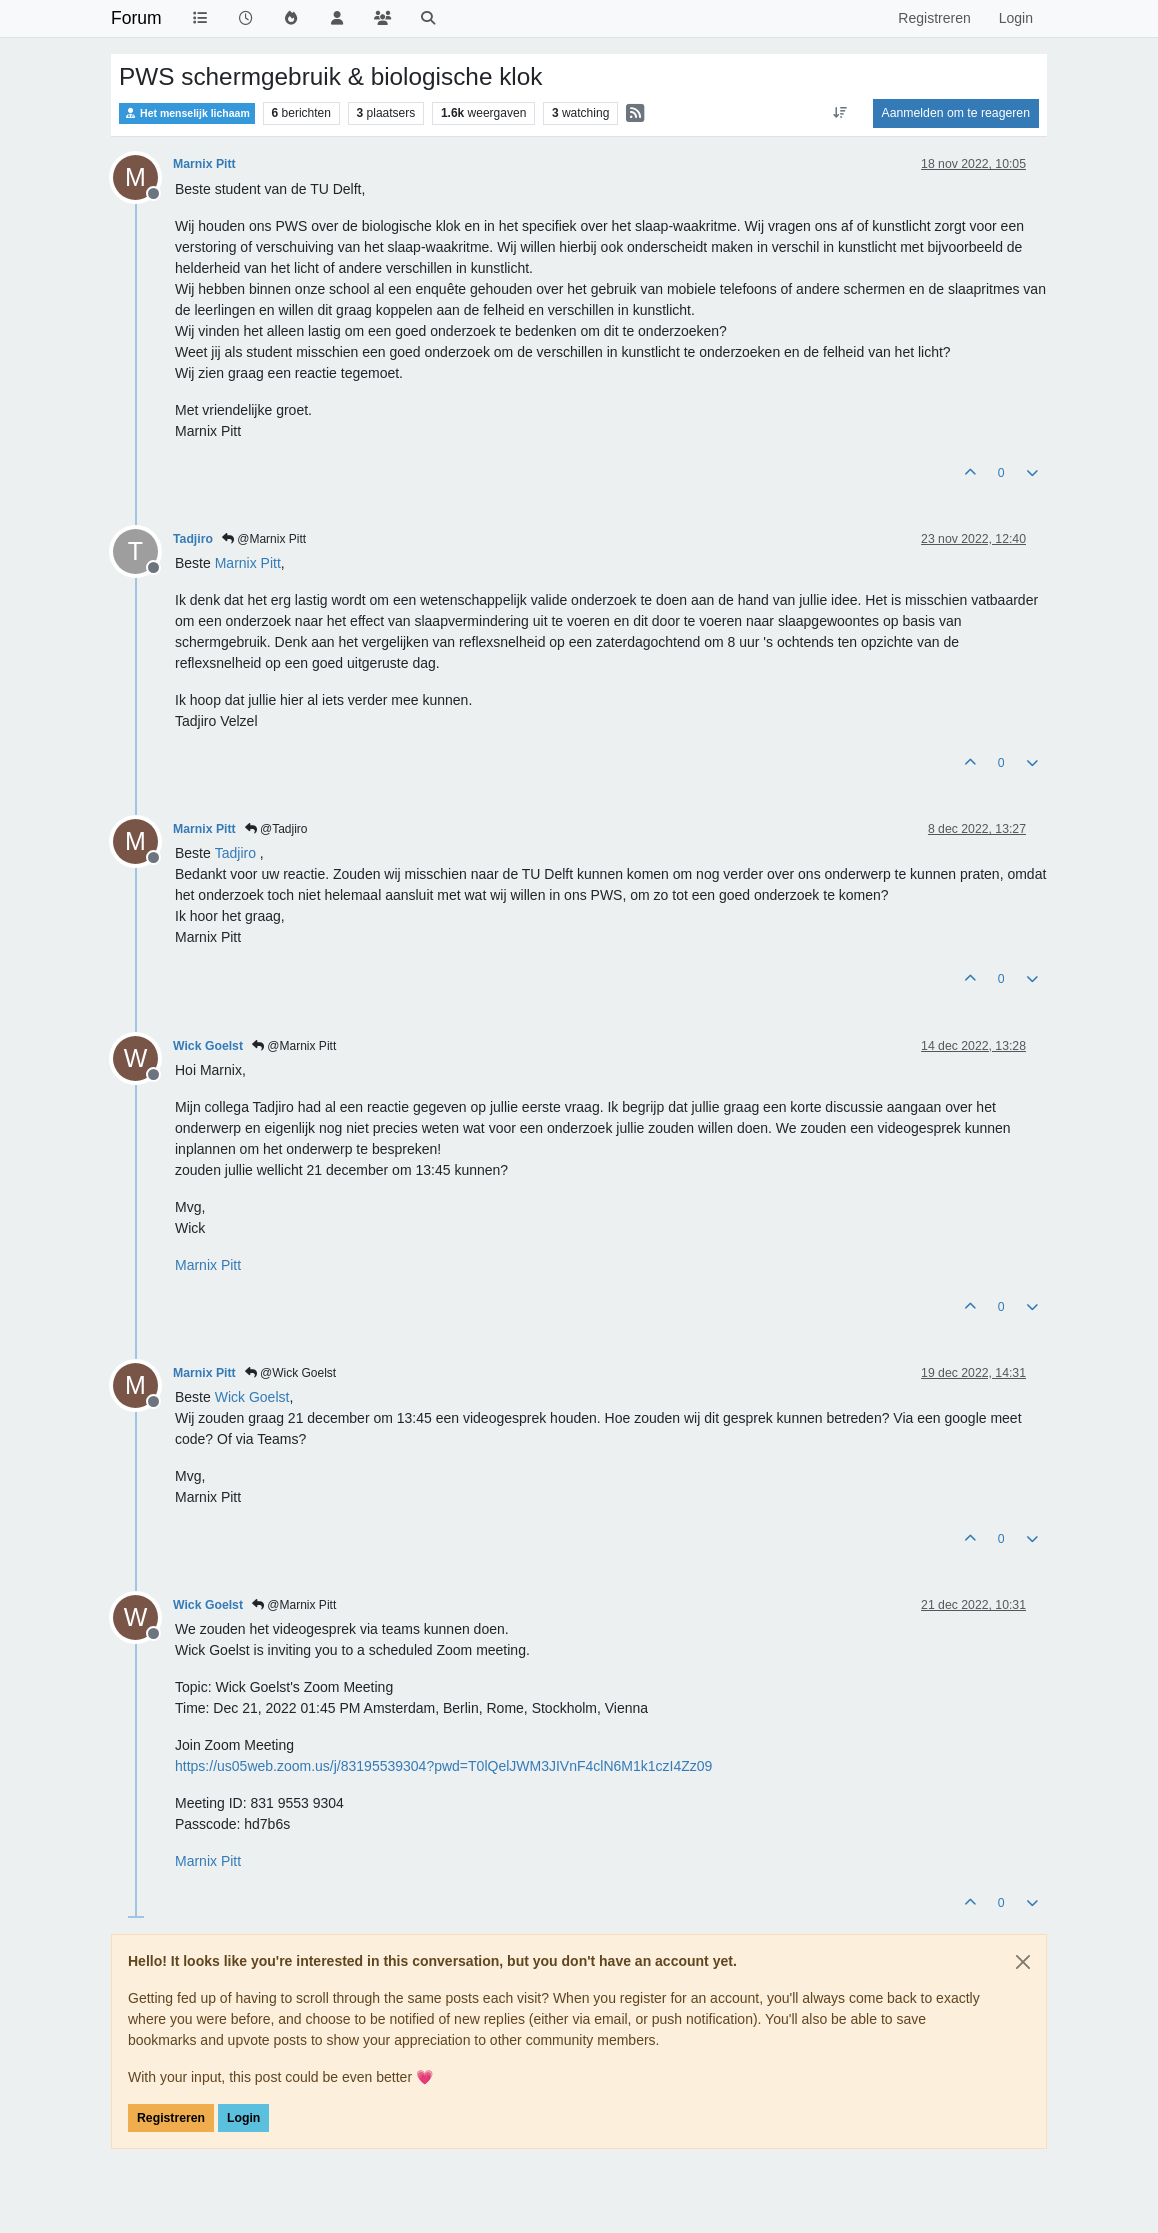 This screenshot has height=2233, width=1158. What do you see at coordinates (1023, 1962) in the screenshot?
I see `[Close]` at bounding box center [1023, 1962].